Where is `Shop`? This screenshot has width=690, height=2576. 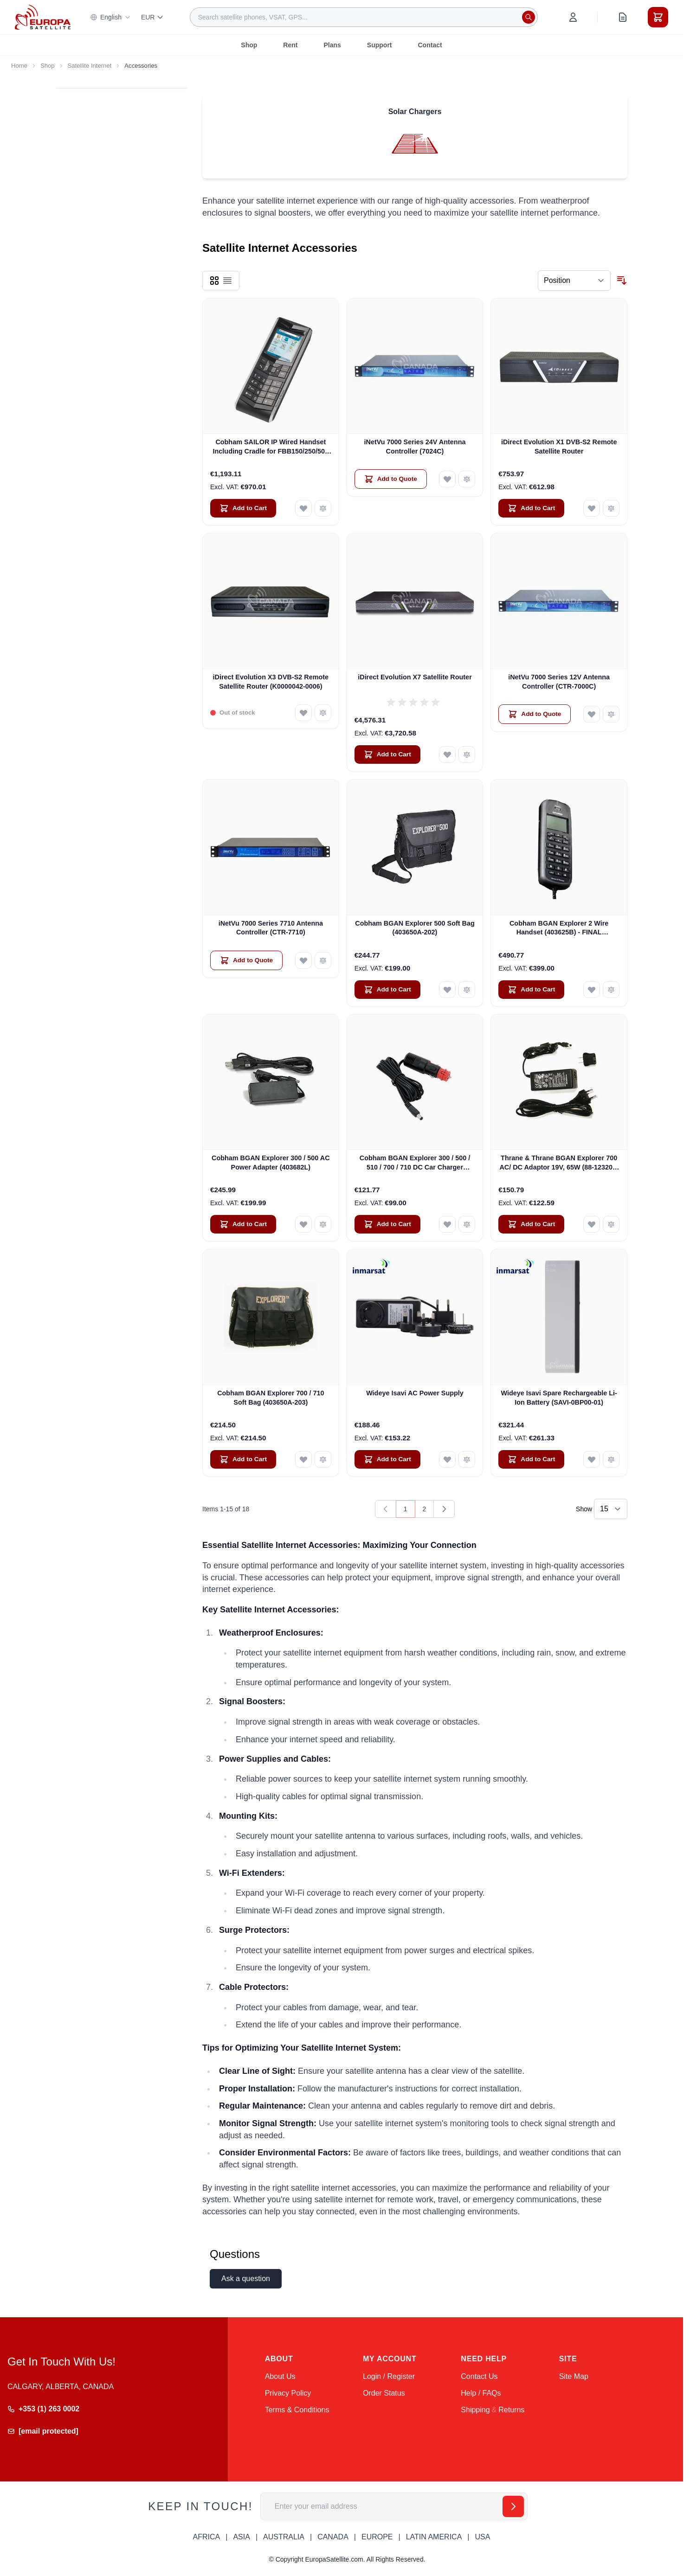 Shop is located at coordinates (249, 45).